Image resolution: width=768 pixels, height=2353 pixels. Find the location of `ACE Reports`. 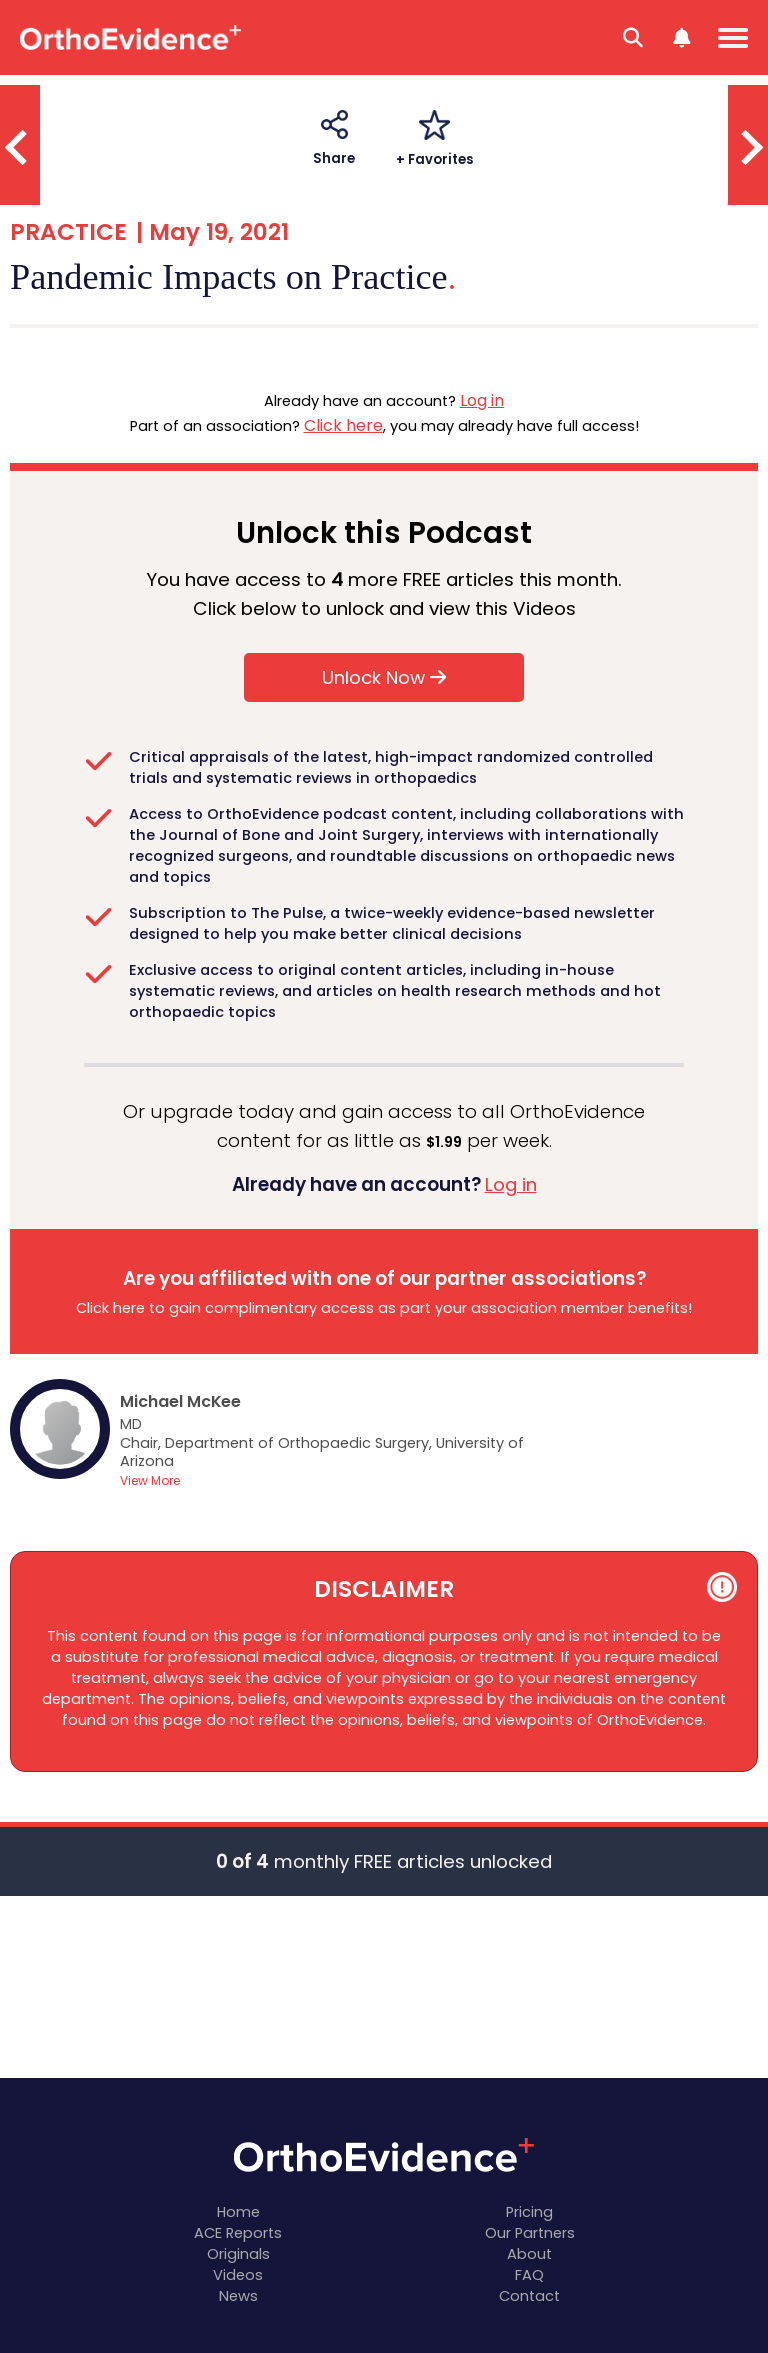

ACE Reports is located at coordinates (238, 2233).